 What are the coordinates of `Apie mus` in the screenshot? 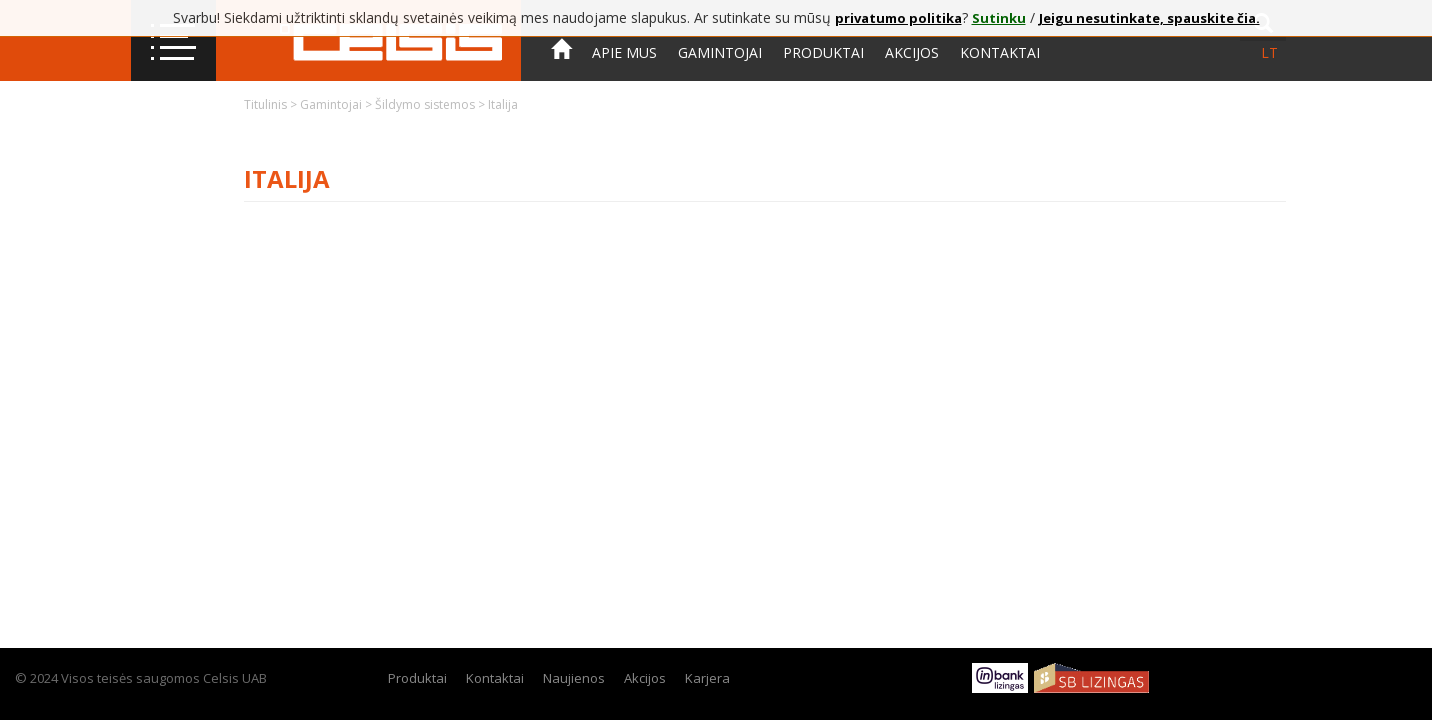 It's located at (624, 52).